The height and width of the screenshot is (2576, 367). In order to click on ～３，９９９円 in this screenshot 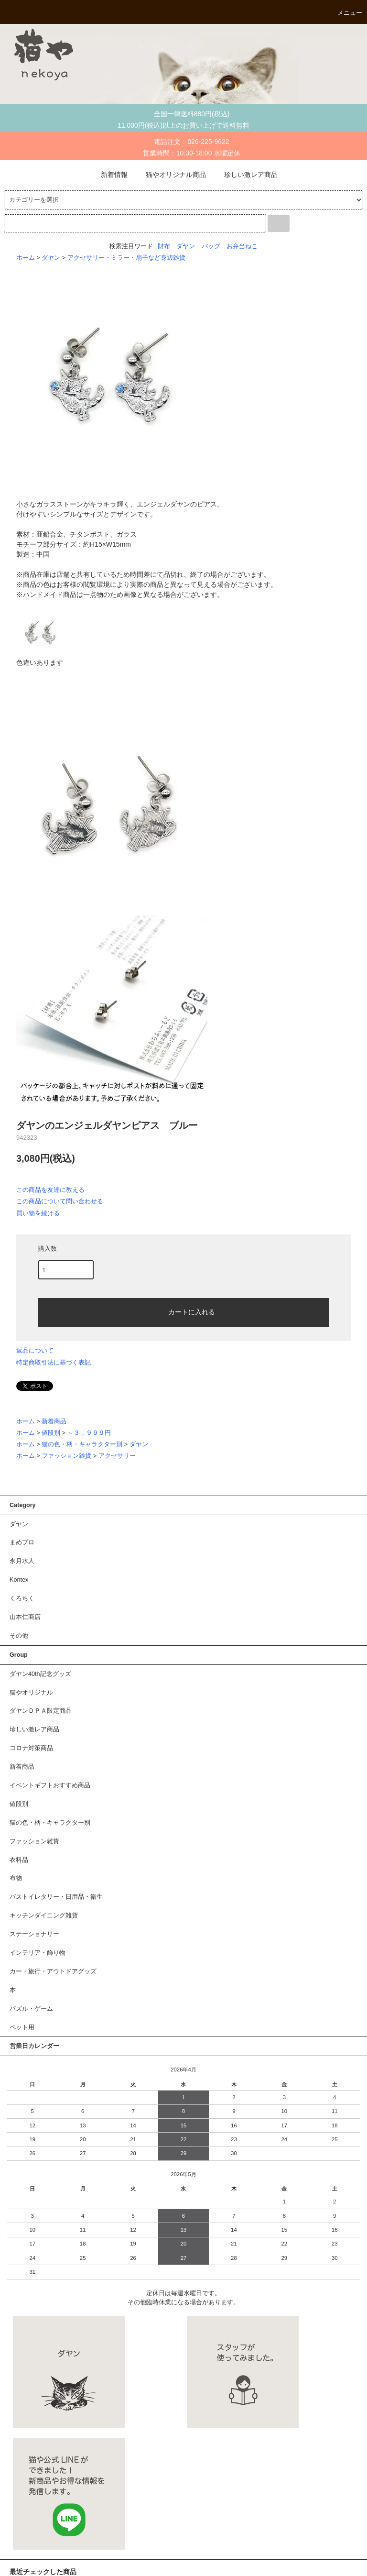, I will do `click(89, 1433)`.